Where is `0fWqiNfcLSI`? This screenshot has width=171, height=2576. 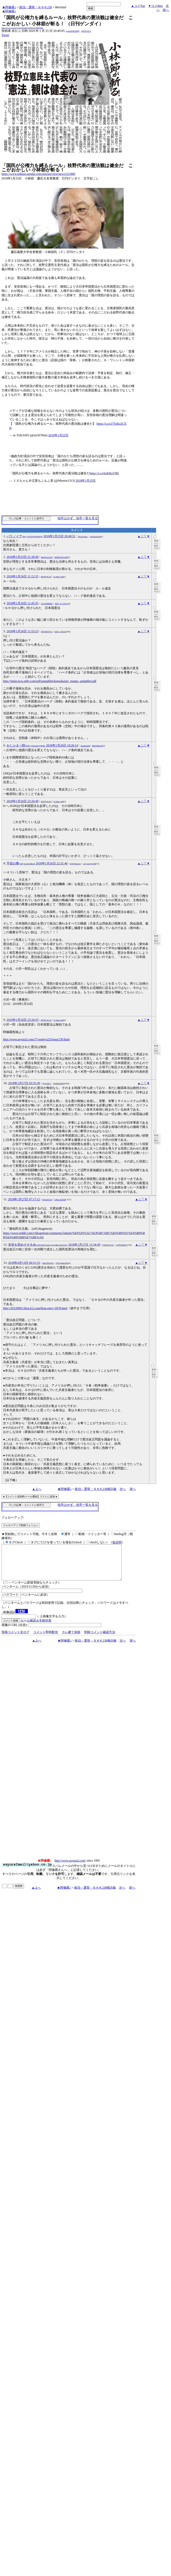
0fWqiNfcLSI is located at coordinates (97, 746).